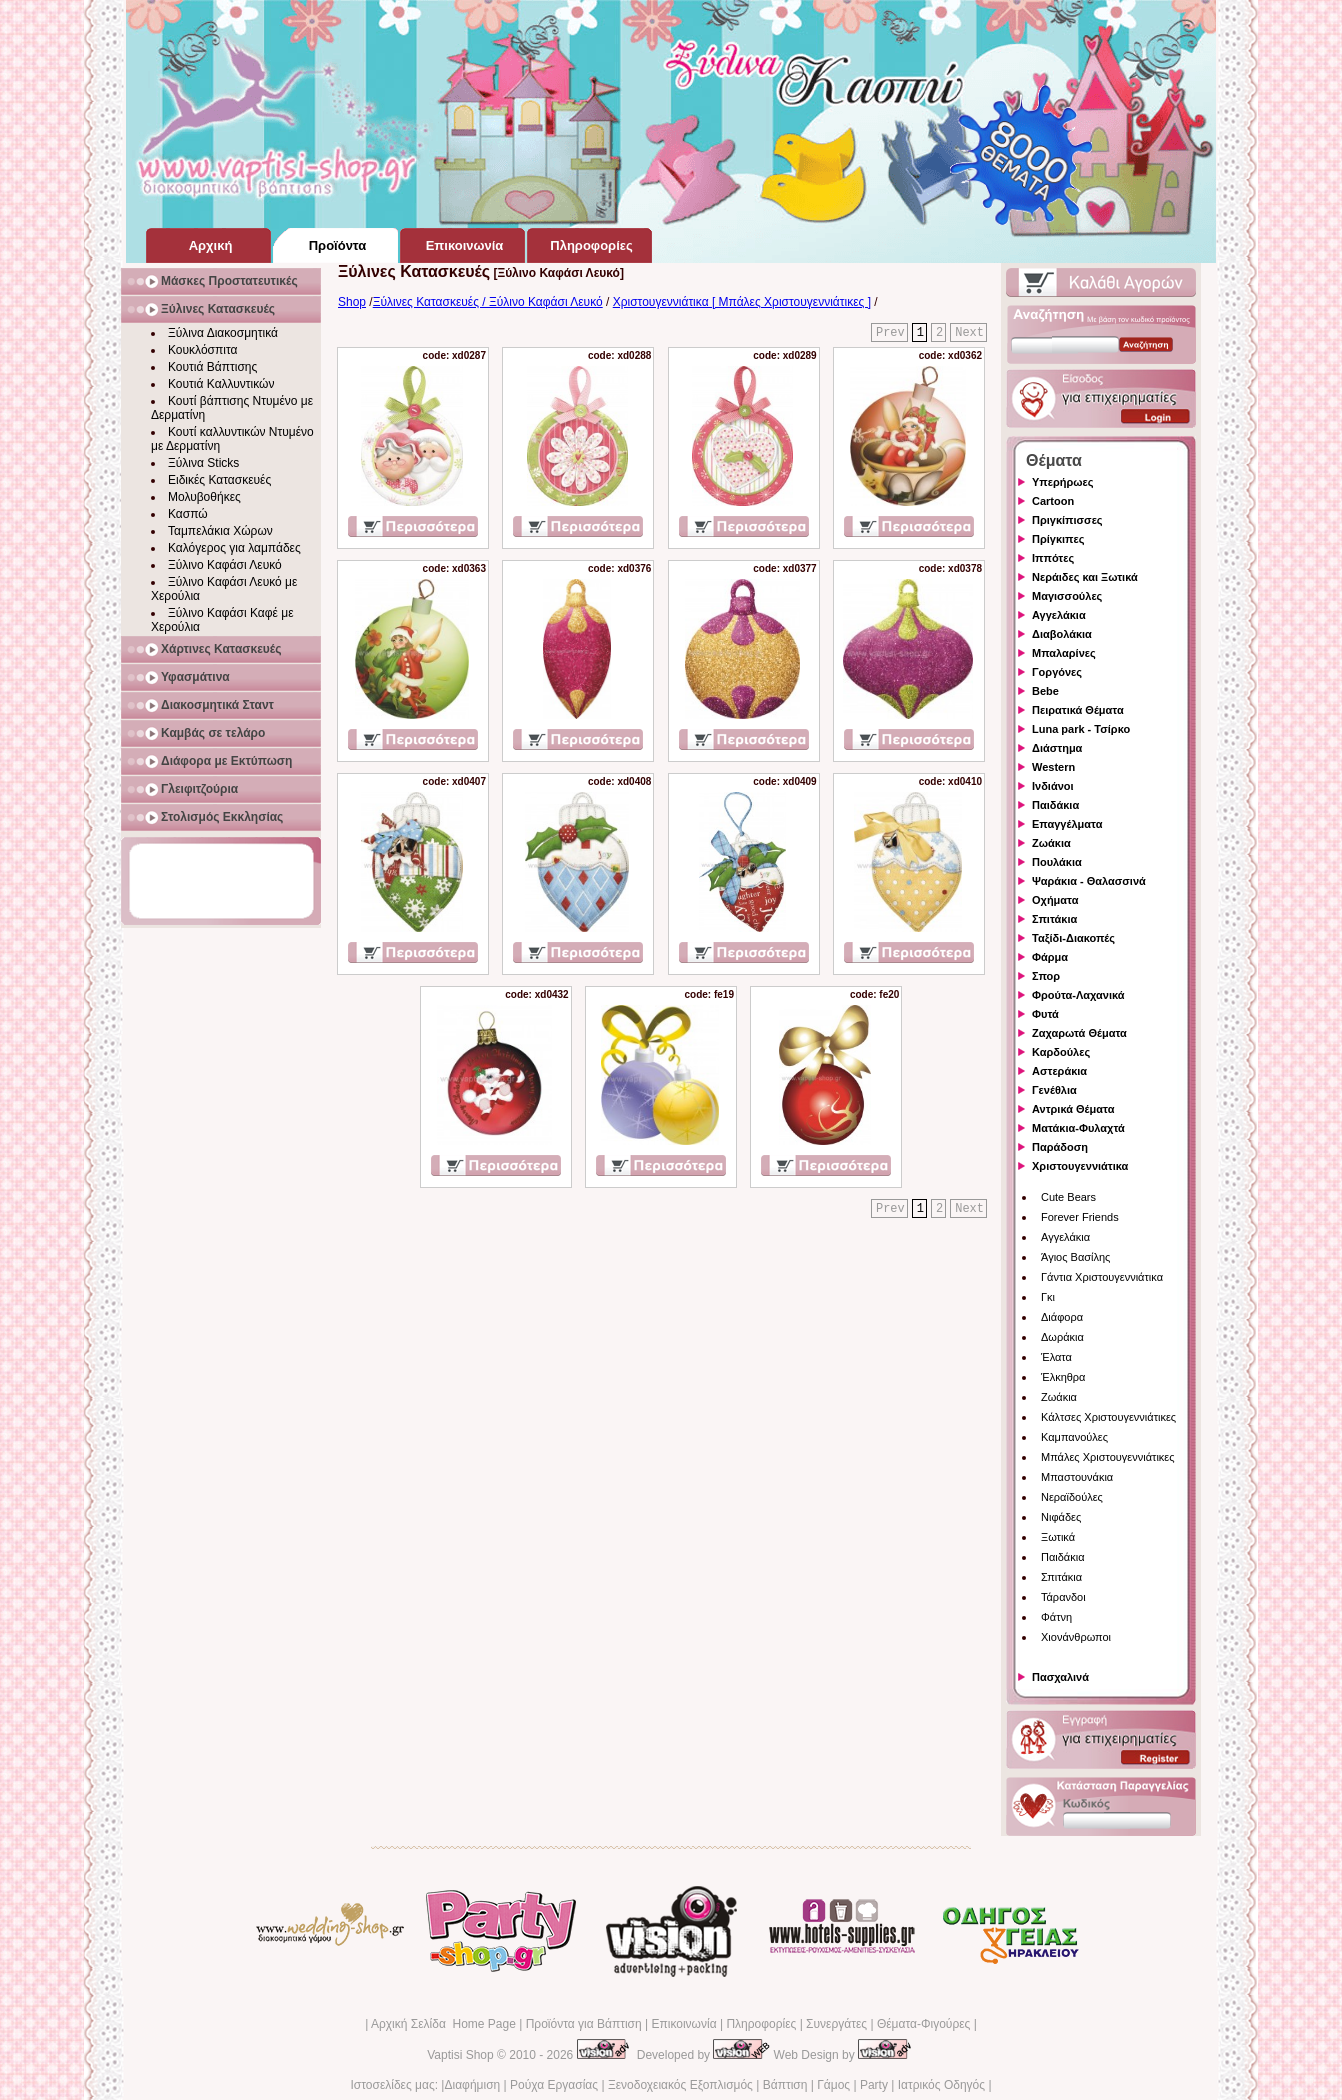  Describe the element at coordinates (969, 333) in the screenshot. I see `Next` at that location.